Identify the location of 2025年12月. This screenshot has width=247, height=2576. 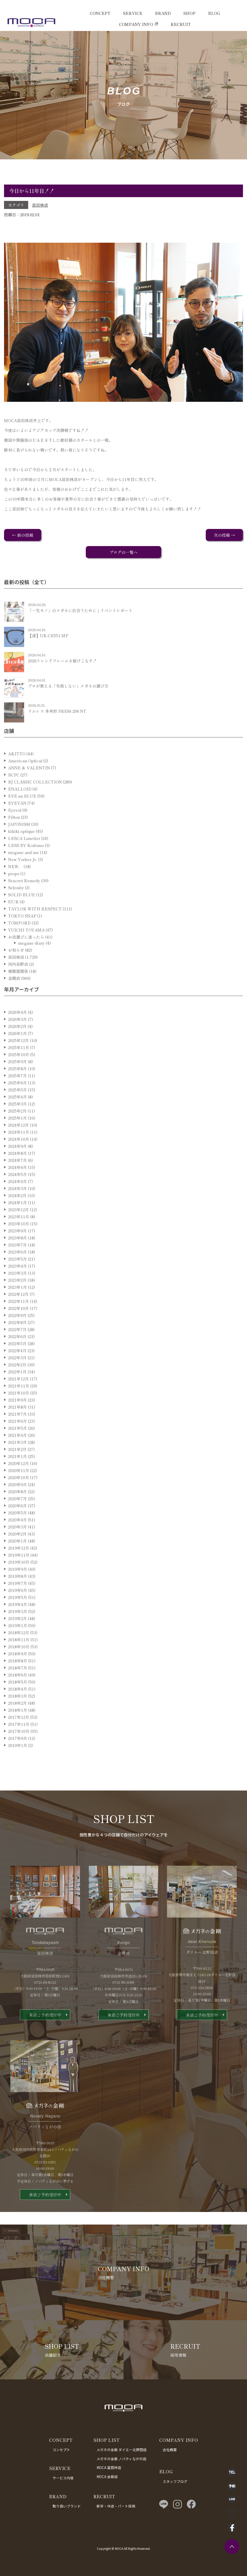
(18, 1057).